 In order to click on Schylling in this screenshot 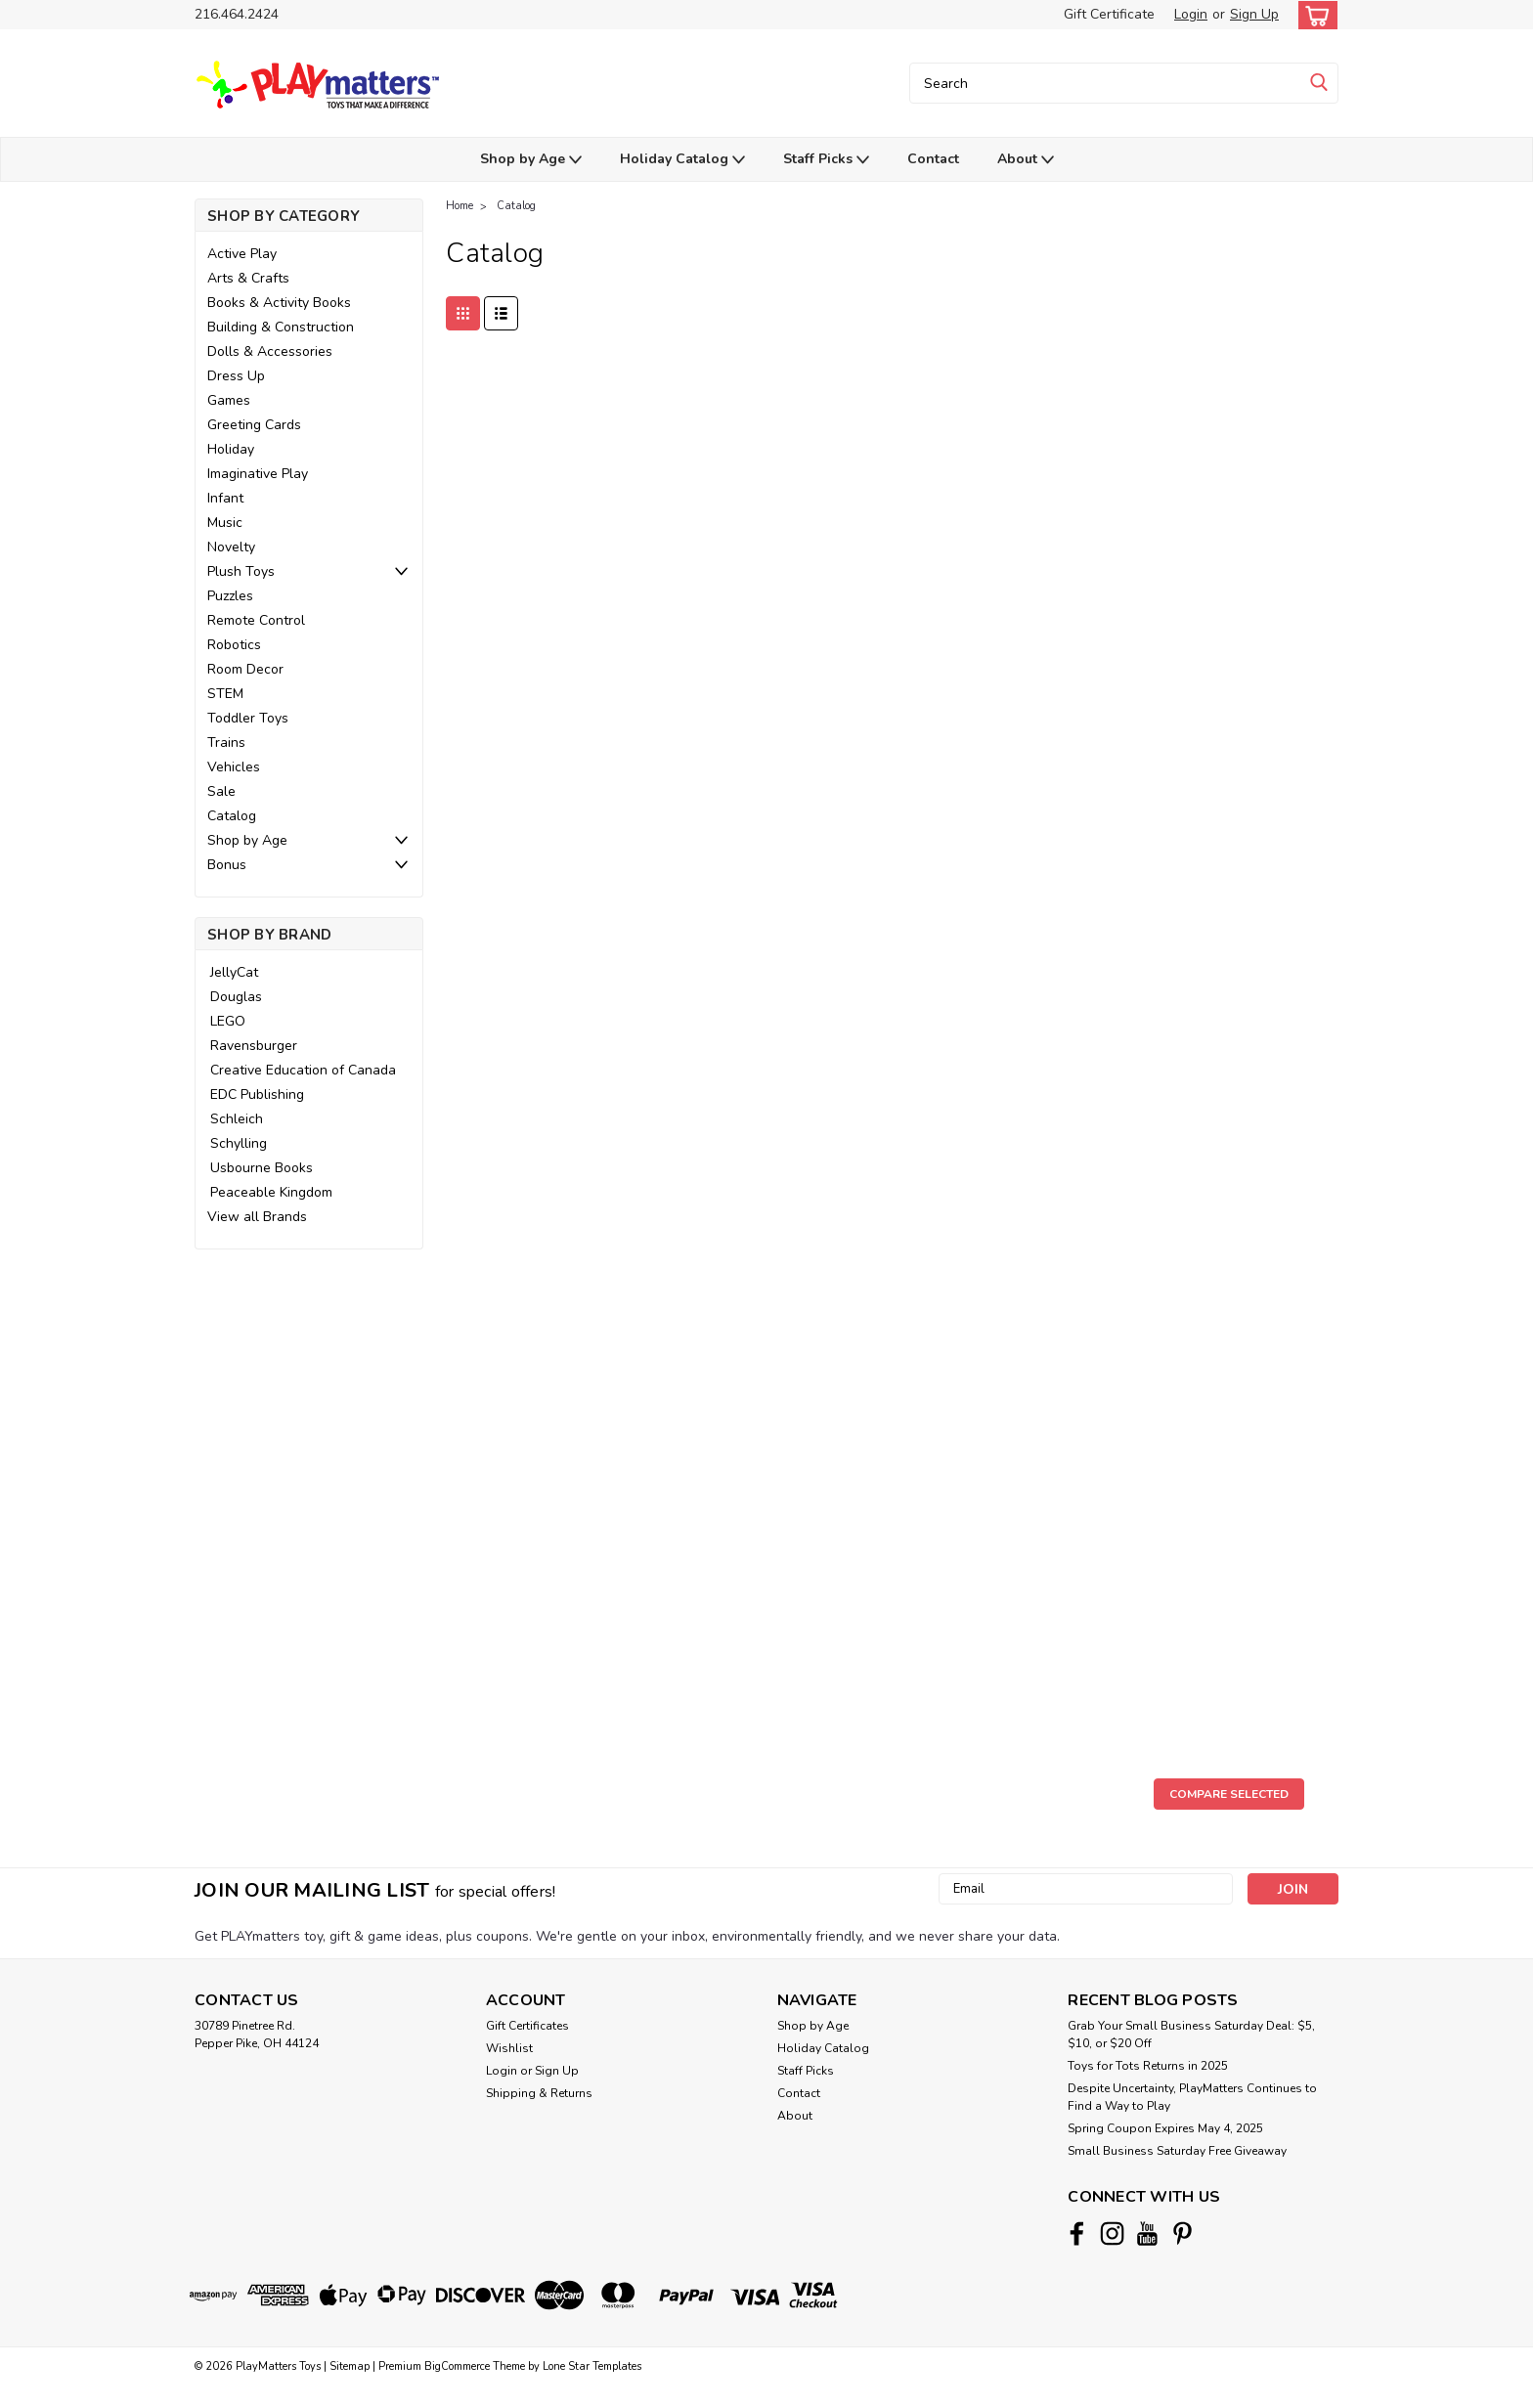, I will do `click(238, 1143)`.